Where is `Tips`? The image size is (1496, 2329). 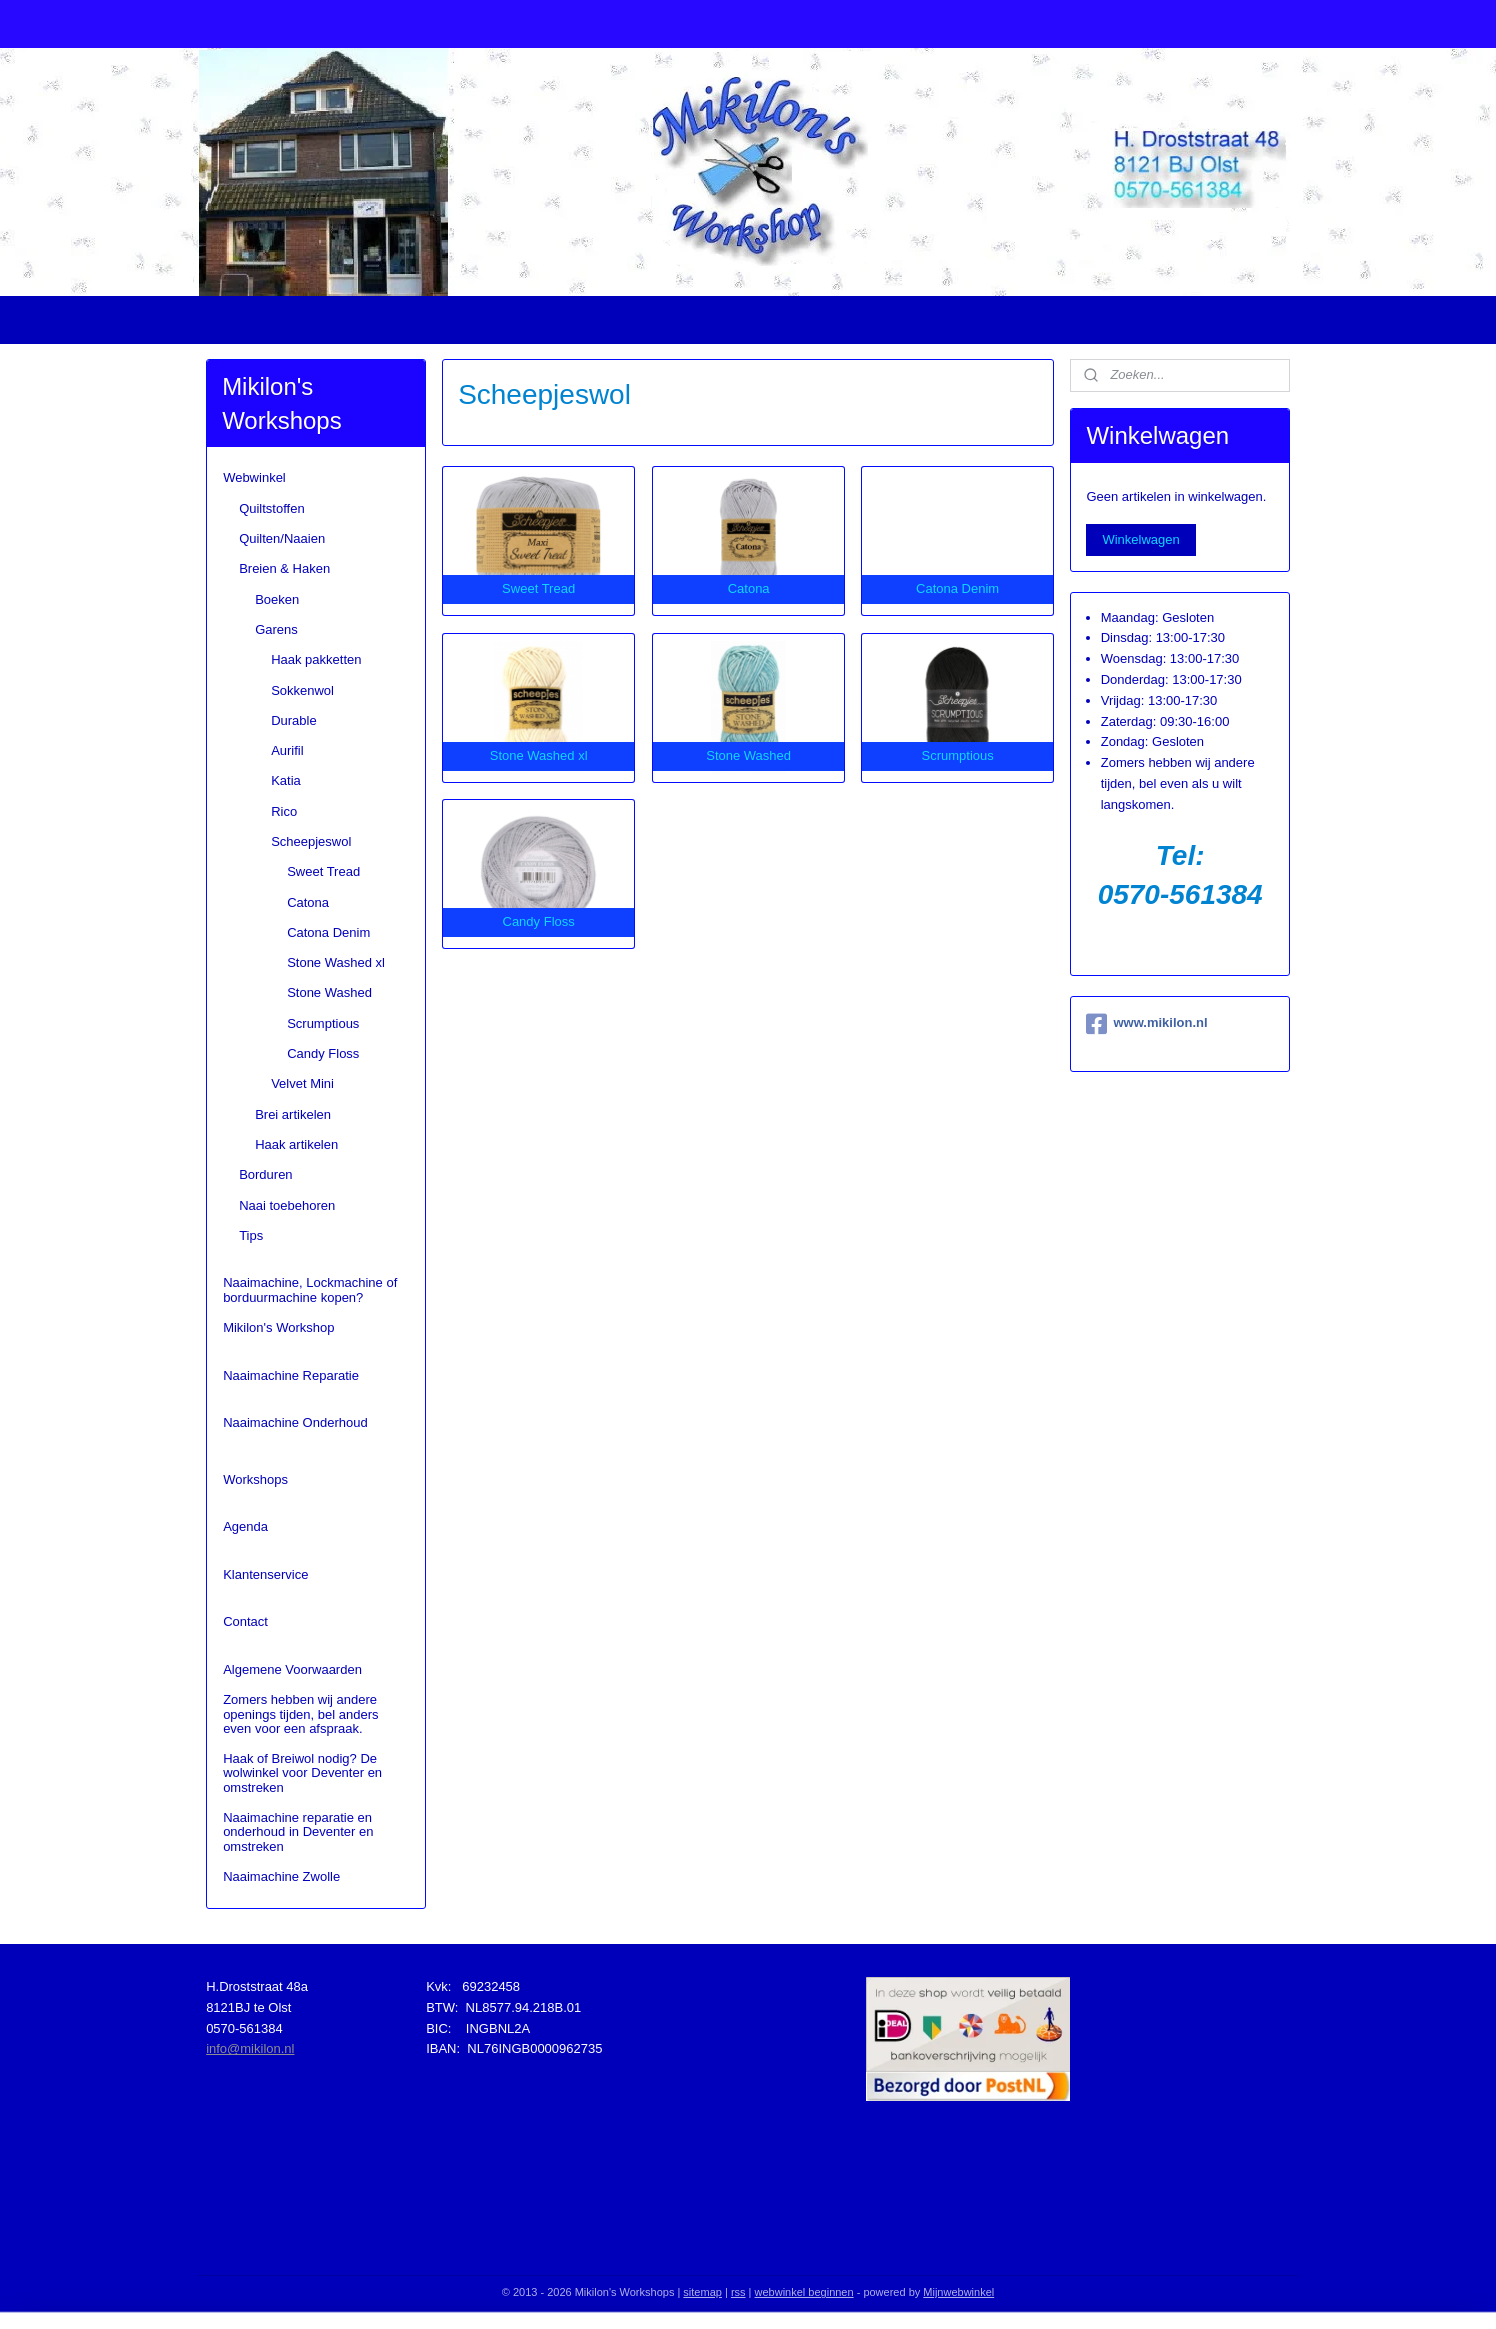
Tips is located at coordinates (251, 1235).